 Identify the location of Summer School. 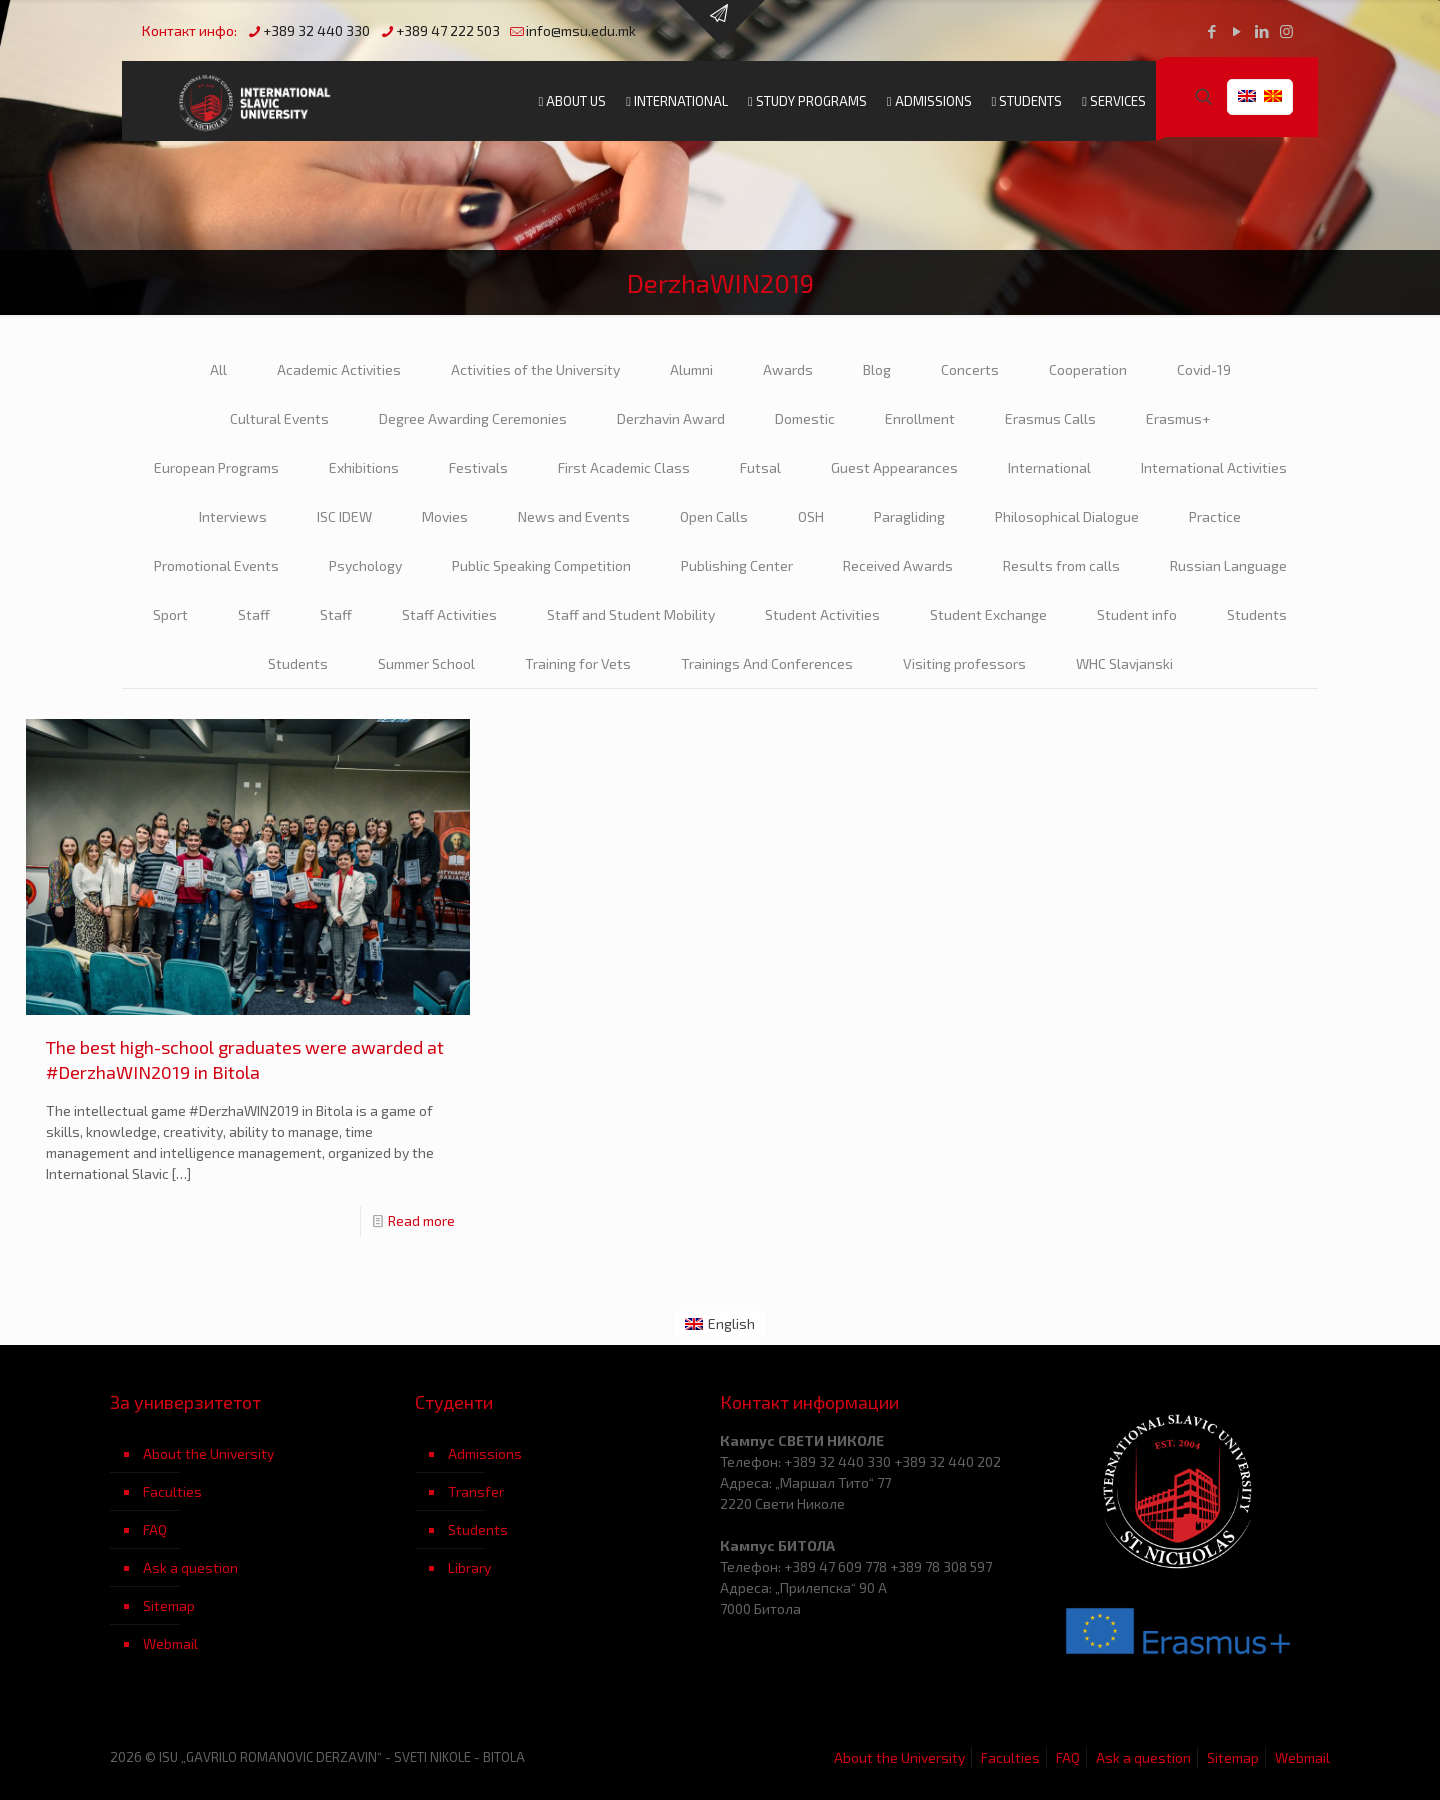
(426, 663).